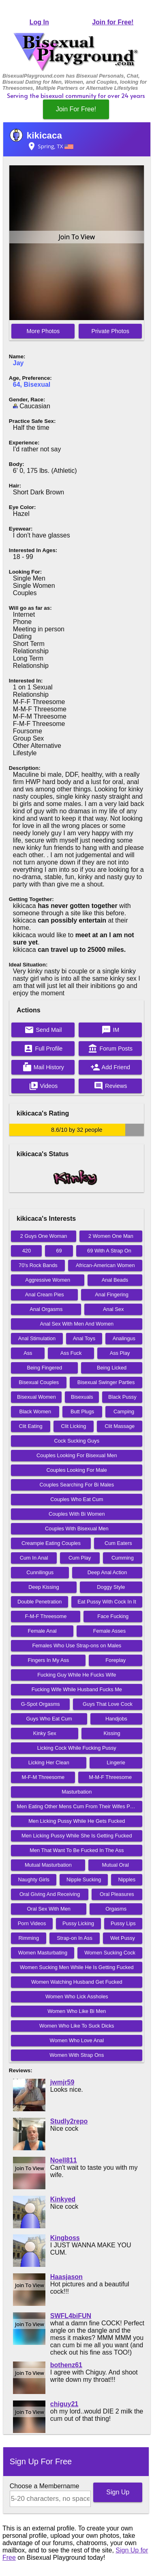  I want to click on Women Masturbating, so click(42, 1953).